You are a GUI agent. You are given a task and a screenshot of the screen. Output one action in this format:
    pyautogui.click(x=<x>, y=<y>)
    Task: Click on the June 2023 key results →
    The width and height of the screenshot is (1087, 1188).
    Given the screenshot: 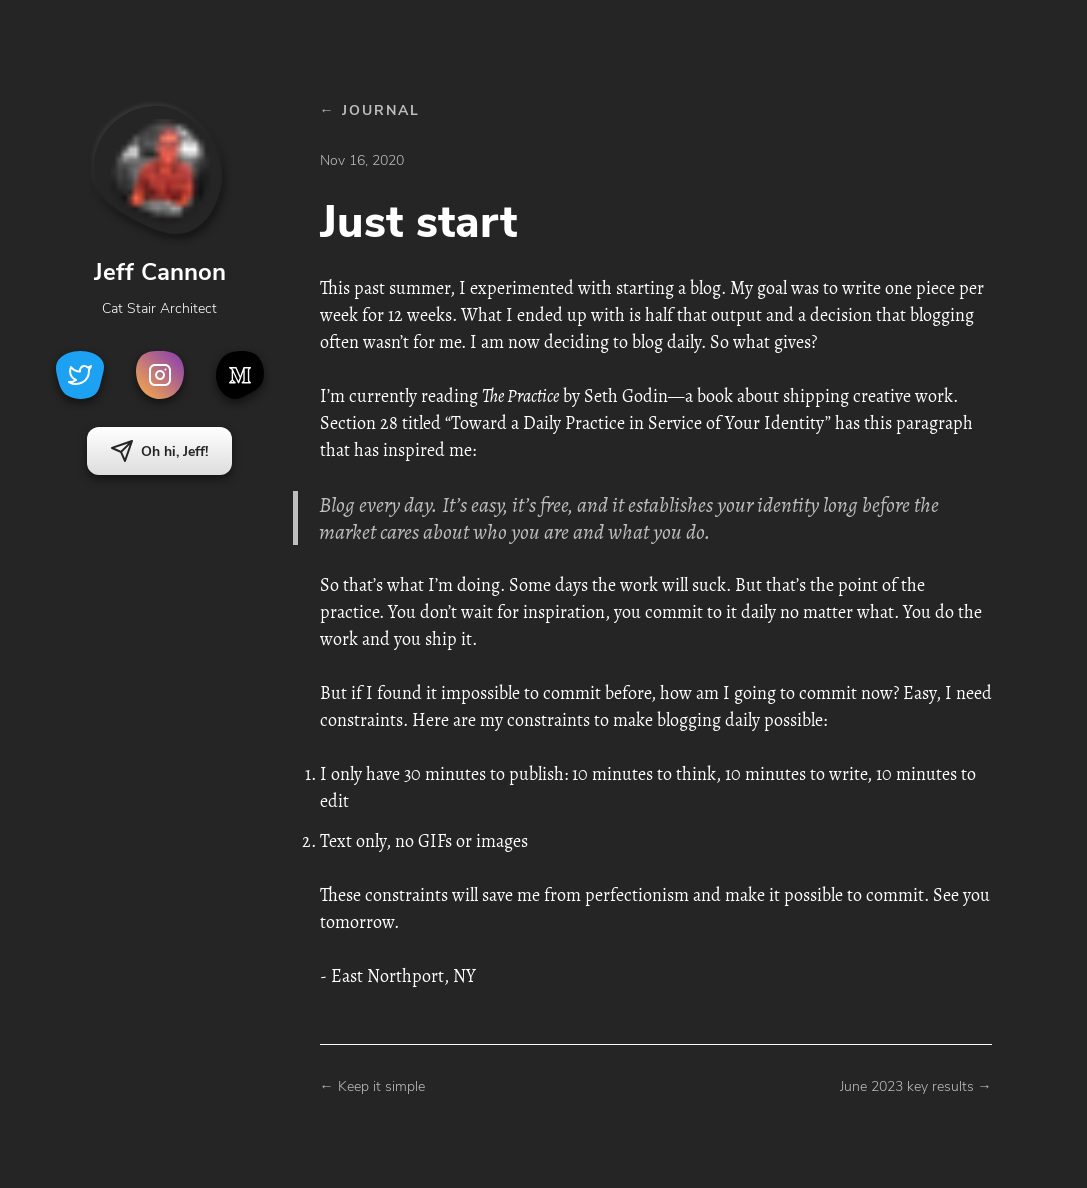 What is the action you would take?
    pyautogui.click(x=916, y=1086)
    